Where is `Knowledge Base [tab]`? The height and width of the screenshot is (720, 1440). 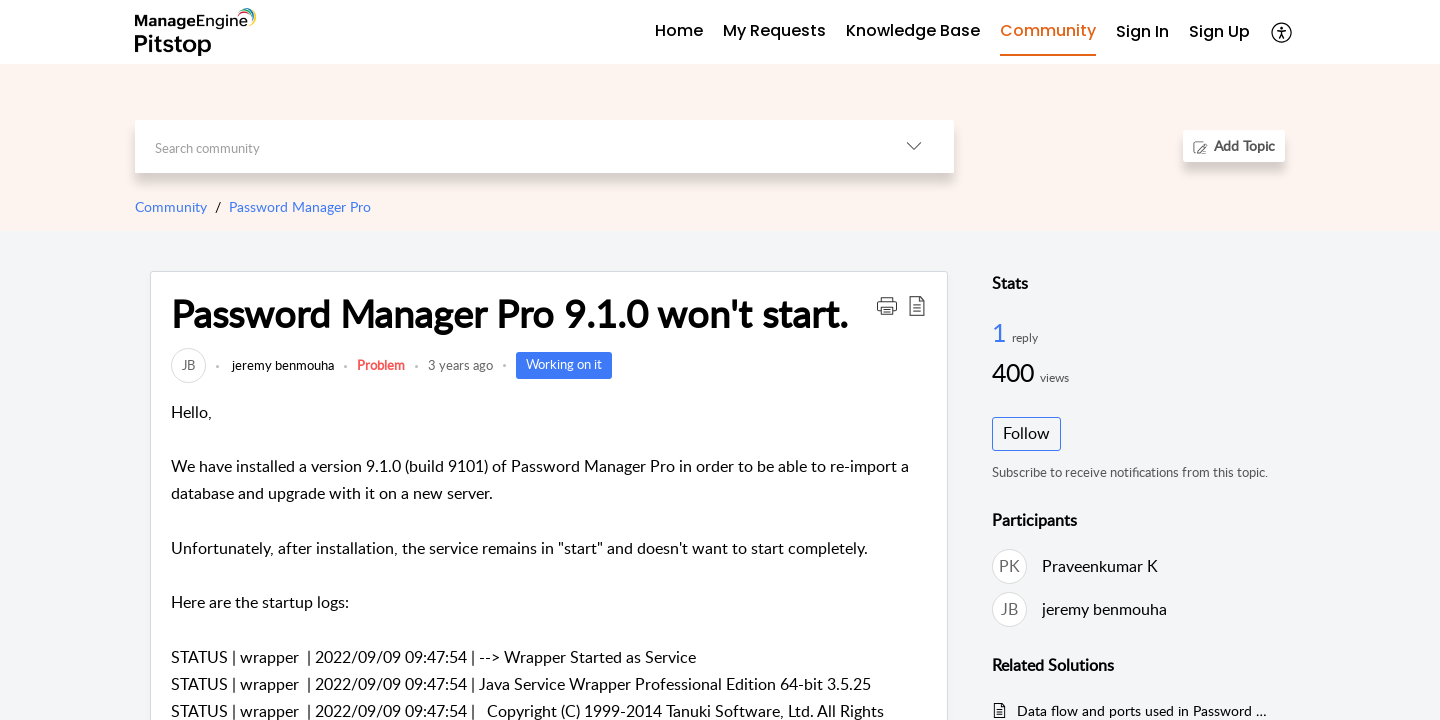 Knowledge Base [tab] is located at coordinates (913, 30).